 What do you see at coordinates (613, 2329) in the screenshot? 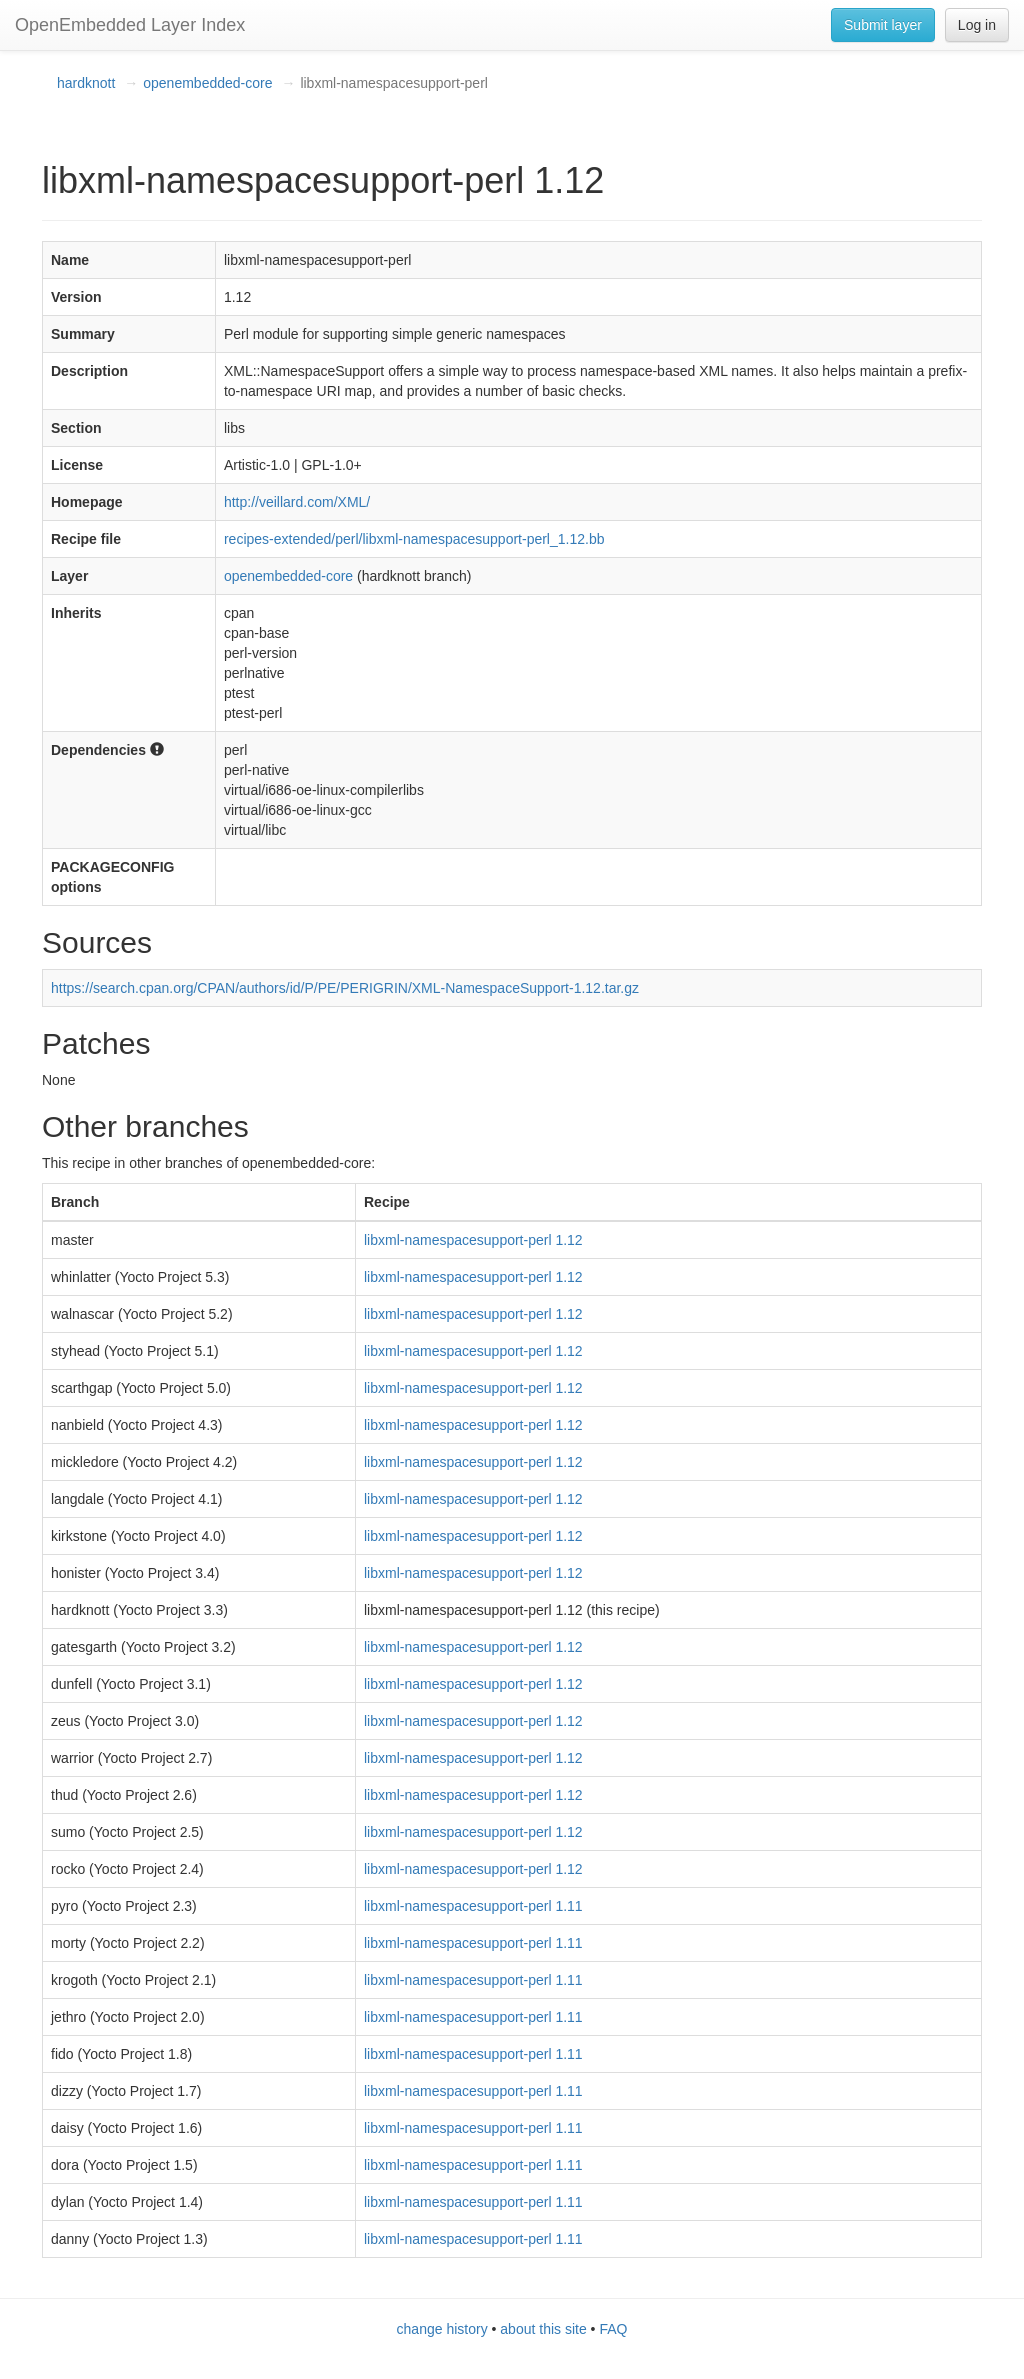
I see `FAQ` at bounding box center [613, 2329].